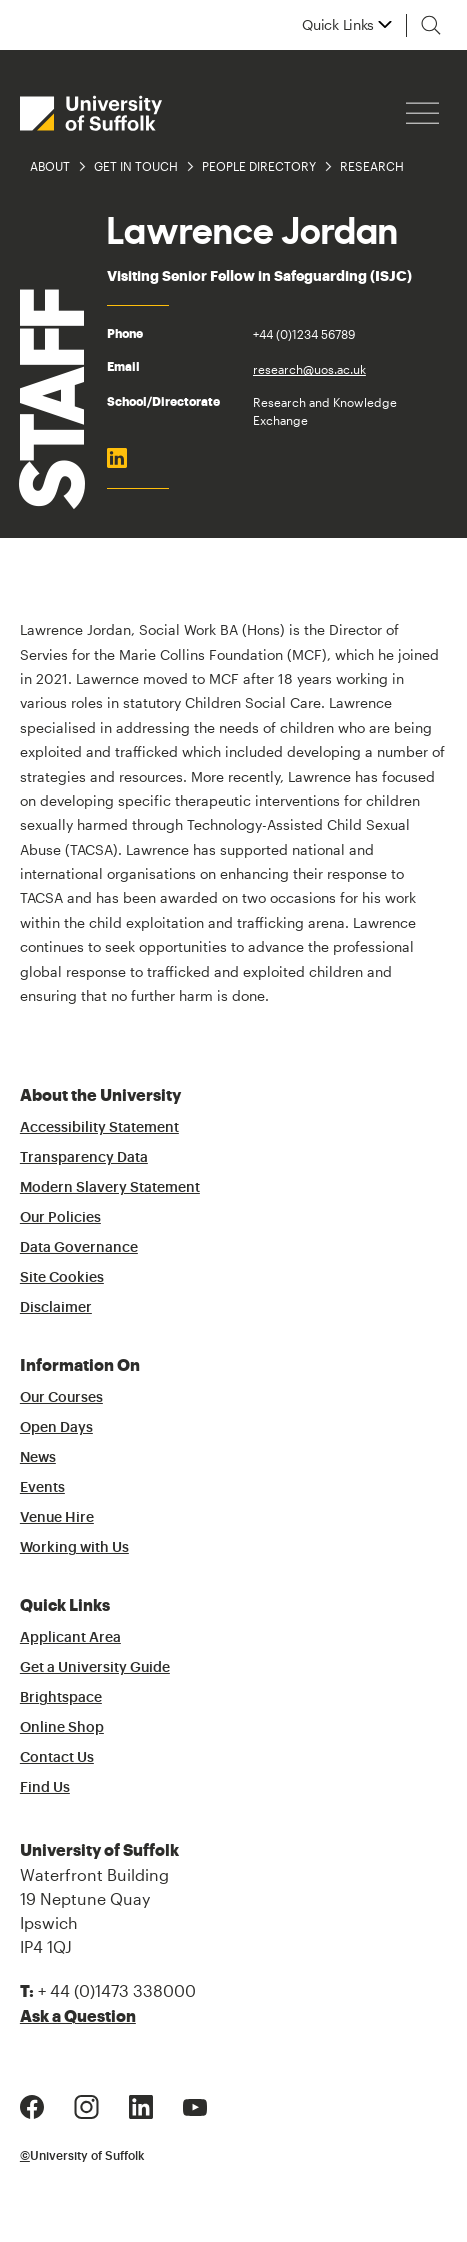 This screenshot has width=467, height=2242. What do you see at coordinates (57, 1758) in the screenshot?
I see `Contact Us` at bounding box center [57, 1758].